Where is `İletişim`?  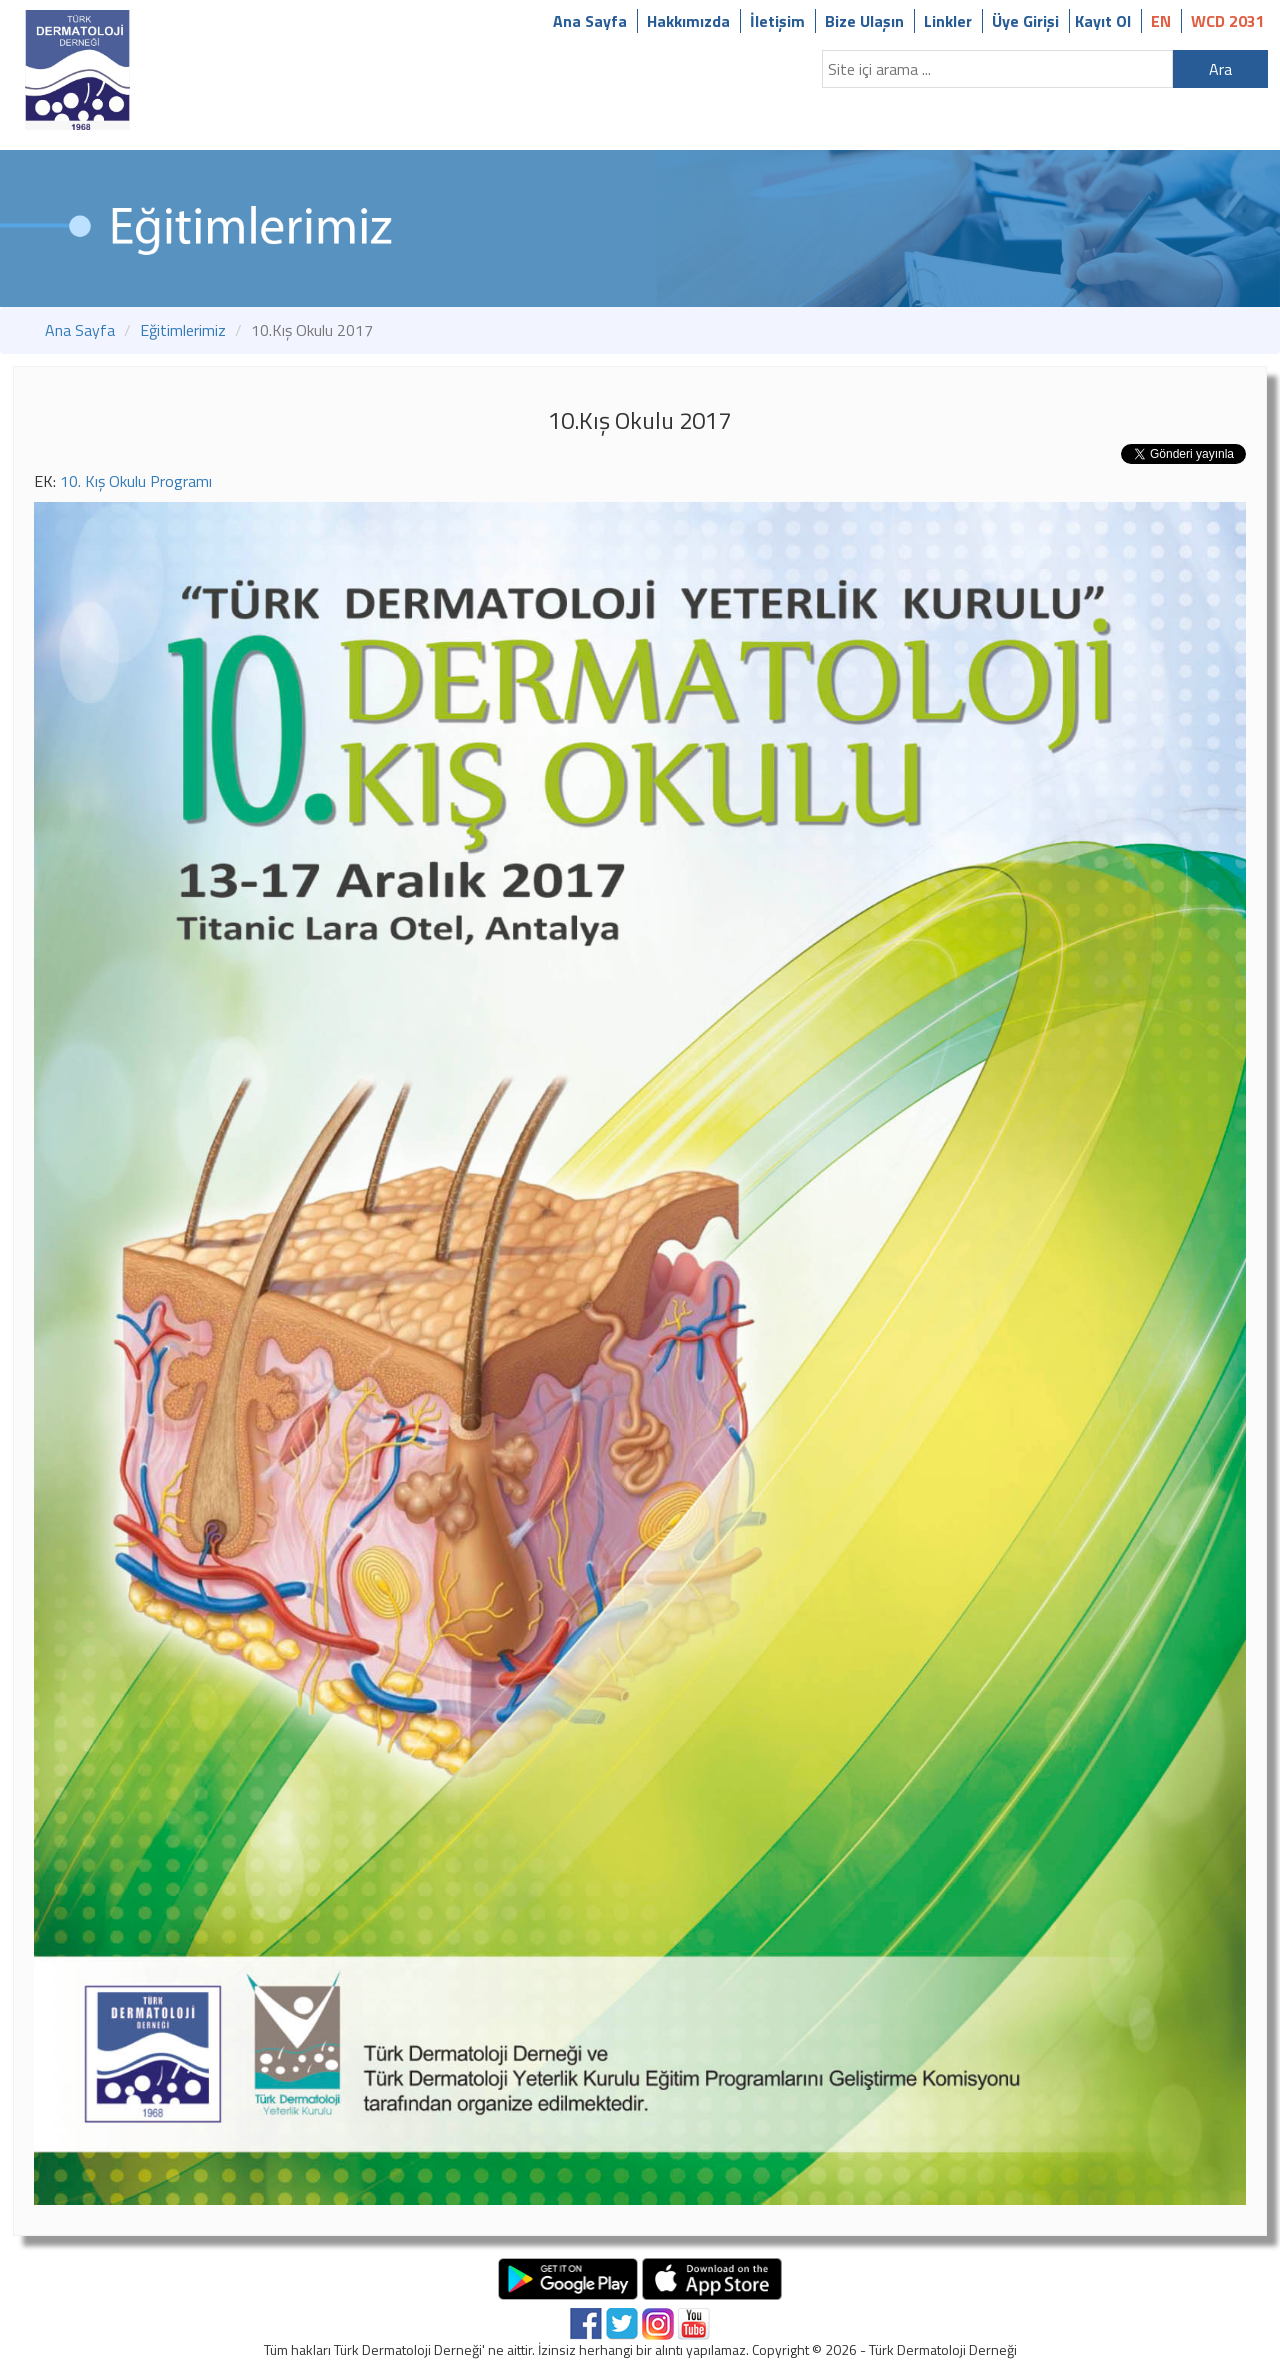
İletişim is located at coordinates (777, 21).